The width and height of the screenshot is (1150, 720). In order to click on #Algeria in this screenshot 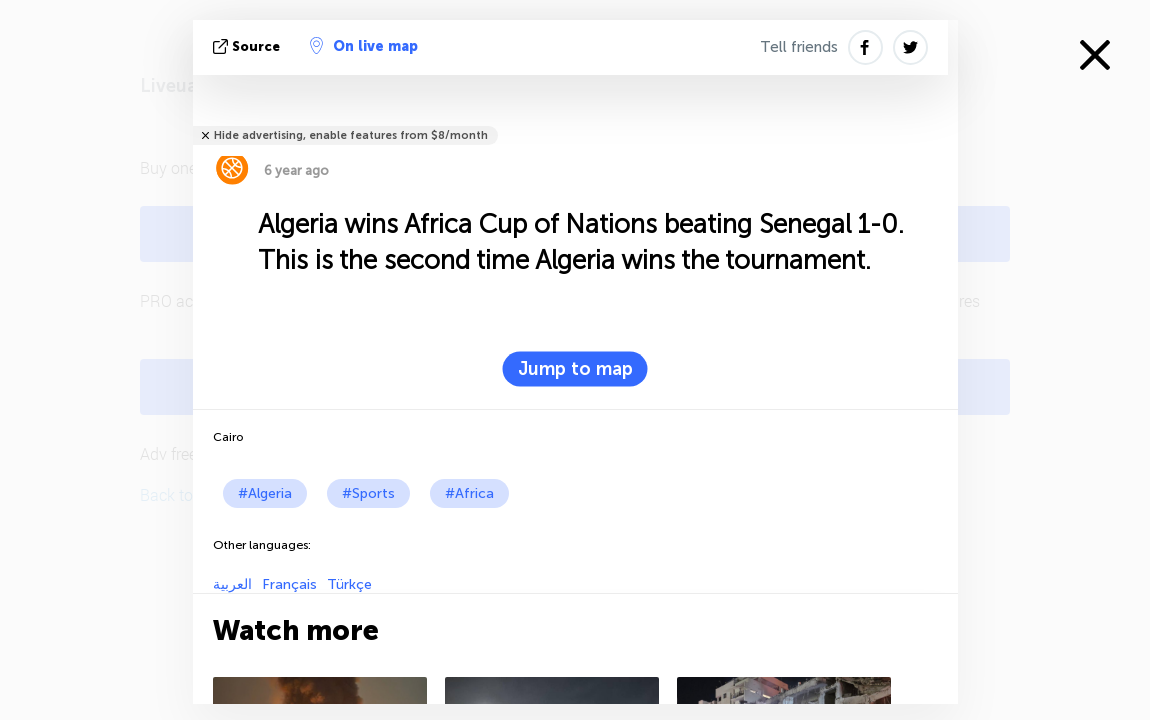, I will do `click(265, 493)`.